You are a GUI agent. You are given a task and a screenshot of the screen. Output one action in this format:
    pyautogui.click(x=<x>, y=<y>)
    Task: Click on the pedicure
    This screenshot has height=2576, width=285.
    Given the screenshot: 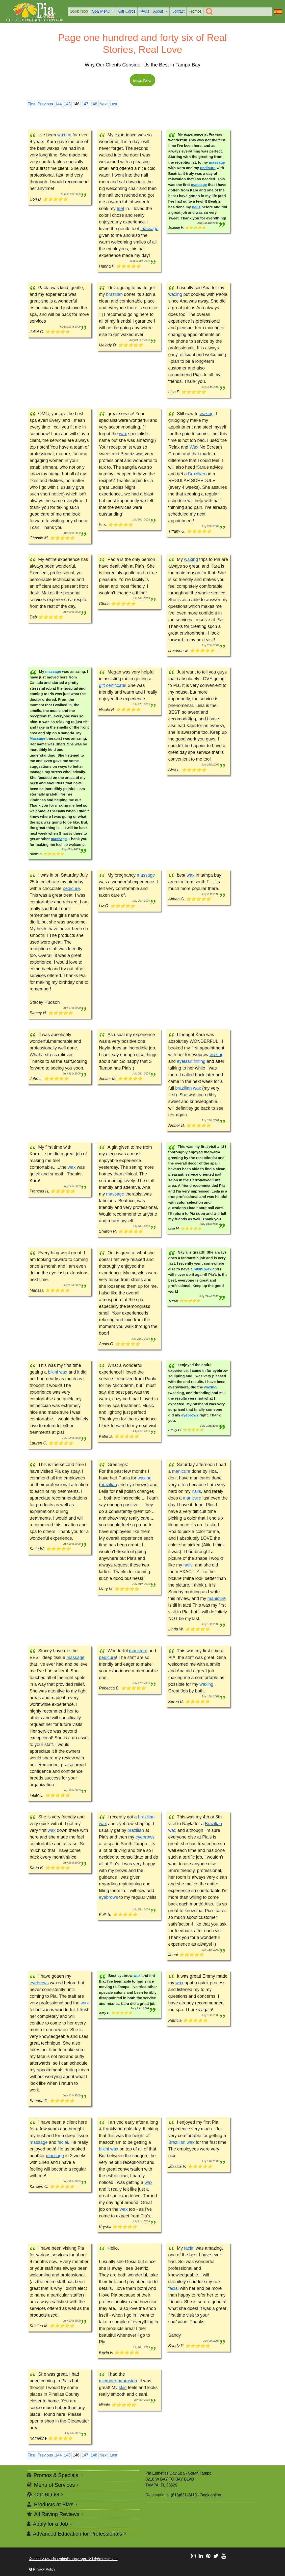 What is the action you would take?
    pyautogui.click(x=208, y=168)
    